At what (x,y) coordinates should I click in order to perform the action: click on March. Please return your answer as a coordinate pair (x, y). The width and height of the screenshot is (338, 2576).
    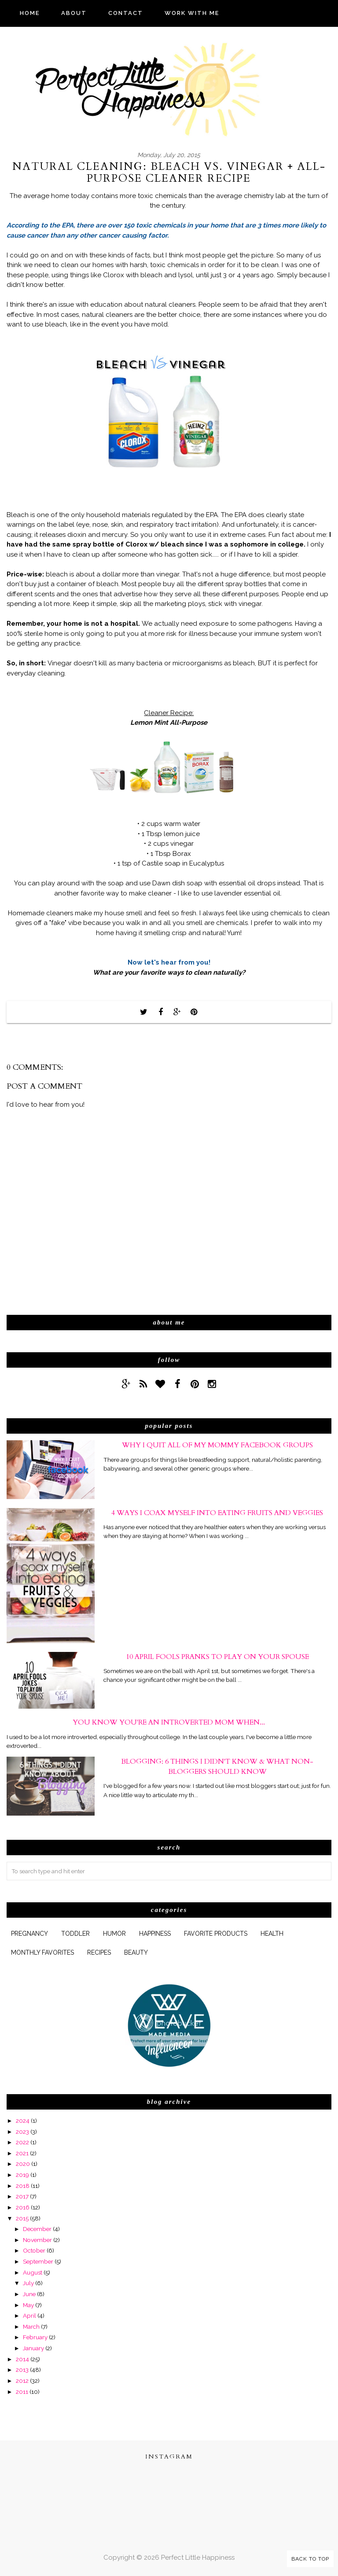
    Looking at the image, I should click on (31, 2326).